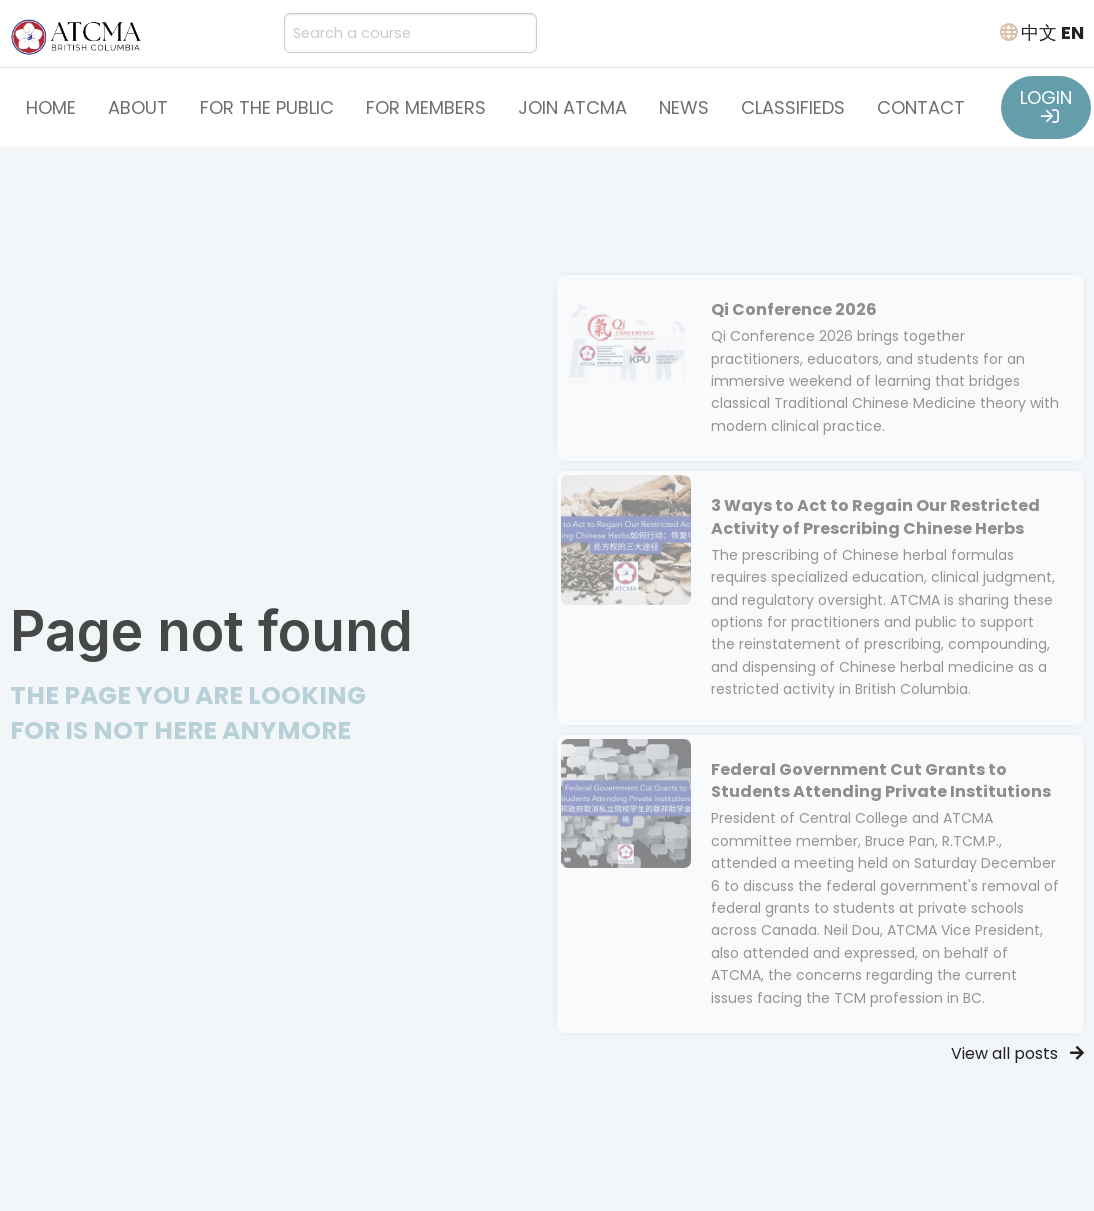  What do you see at coordinates (793, 107) in the screenshot?
I see `Classifieds [button]` at bounding box center [793, 107].